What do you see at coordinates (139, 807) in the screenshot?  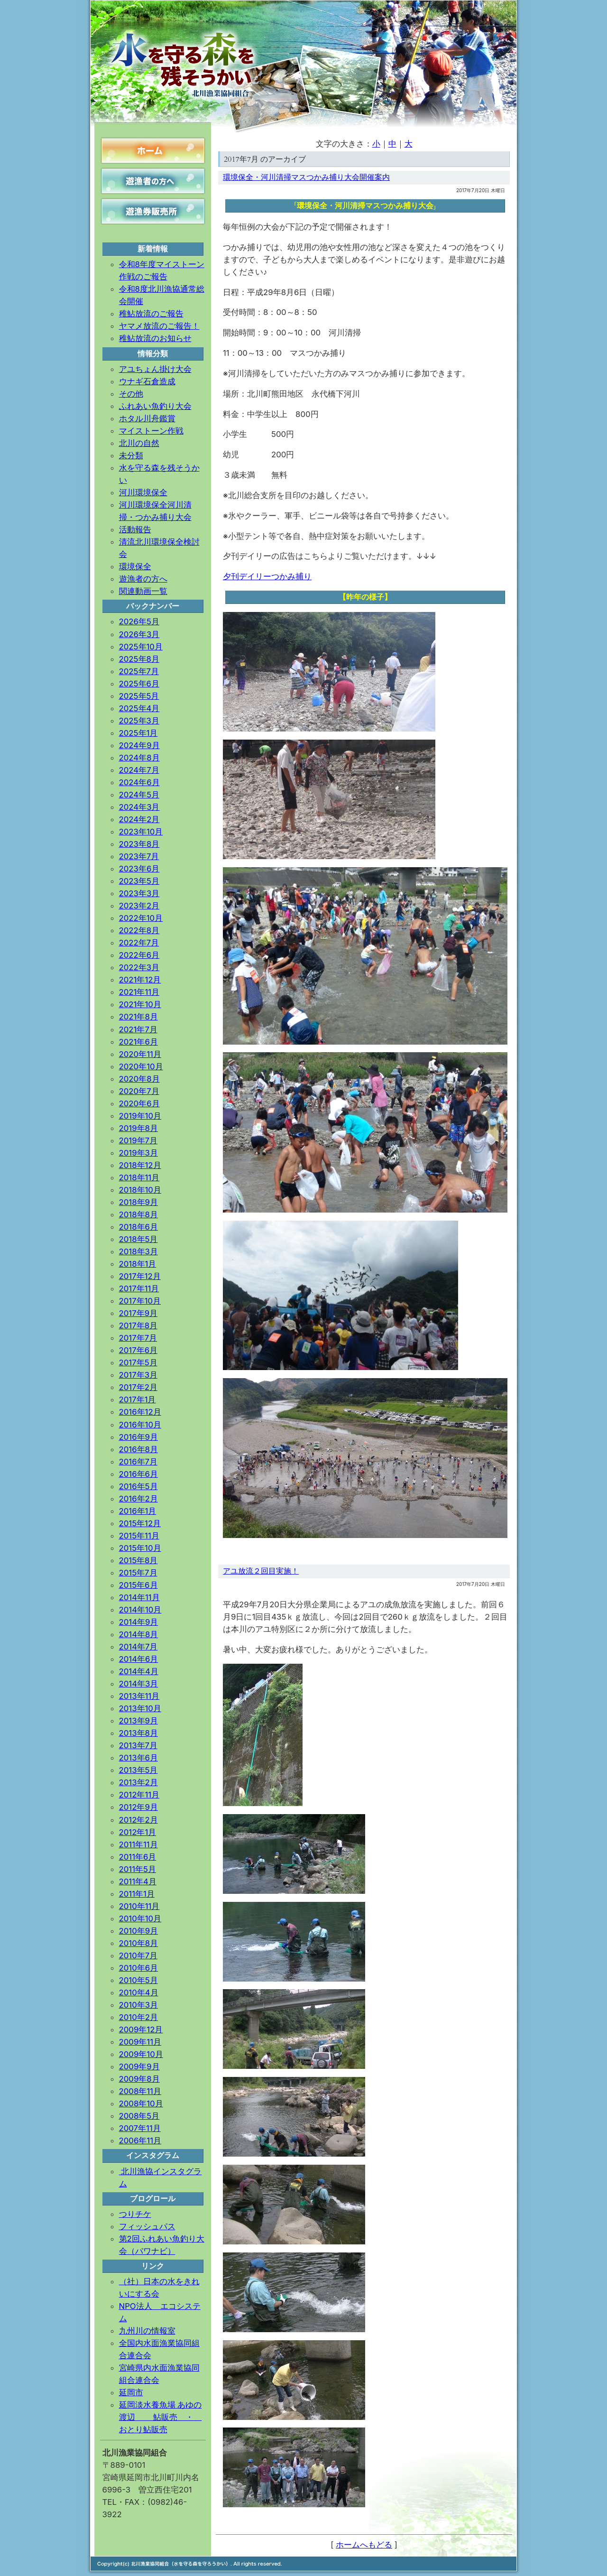 I see `2024年3月` at bounding box center [139, 807].